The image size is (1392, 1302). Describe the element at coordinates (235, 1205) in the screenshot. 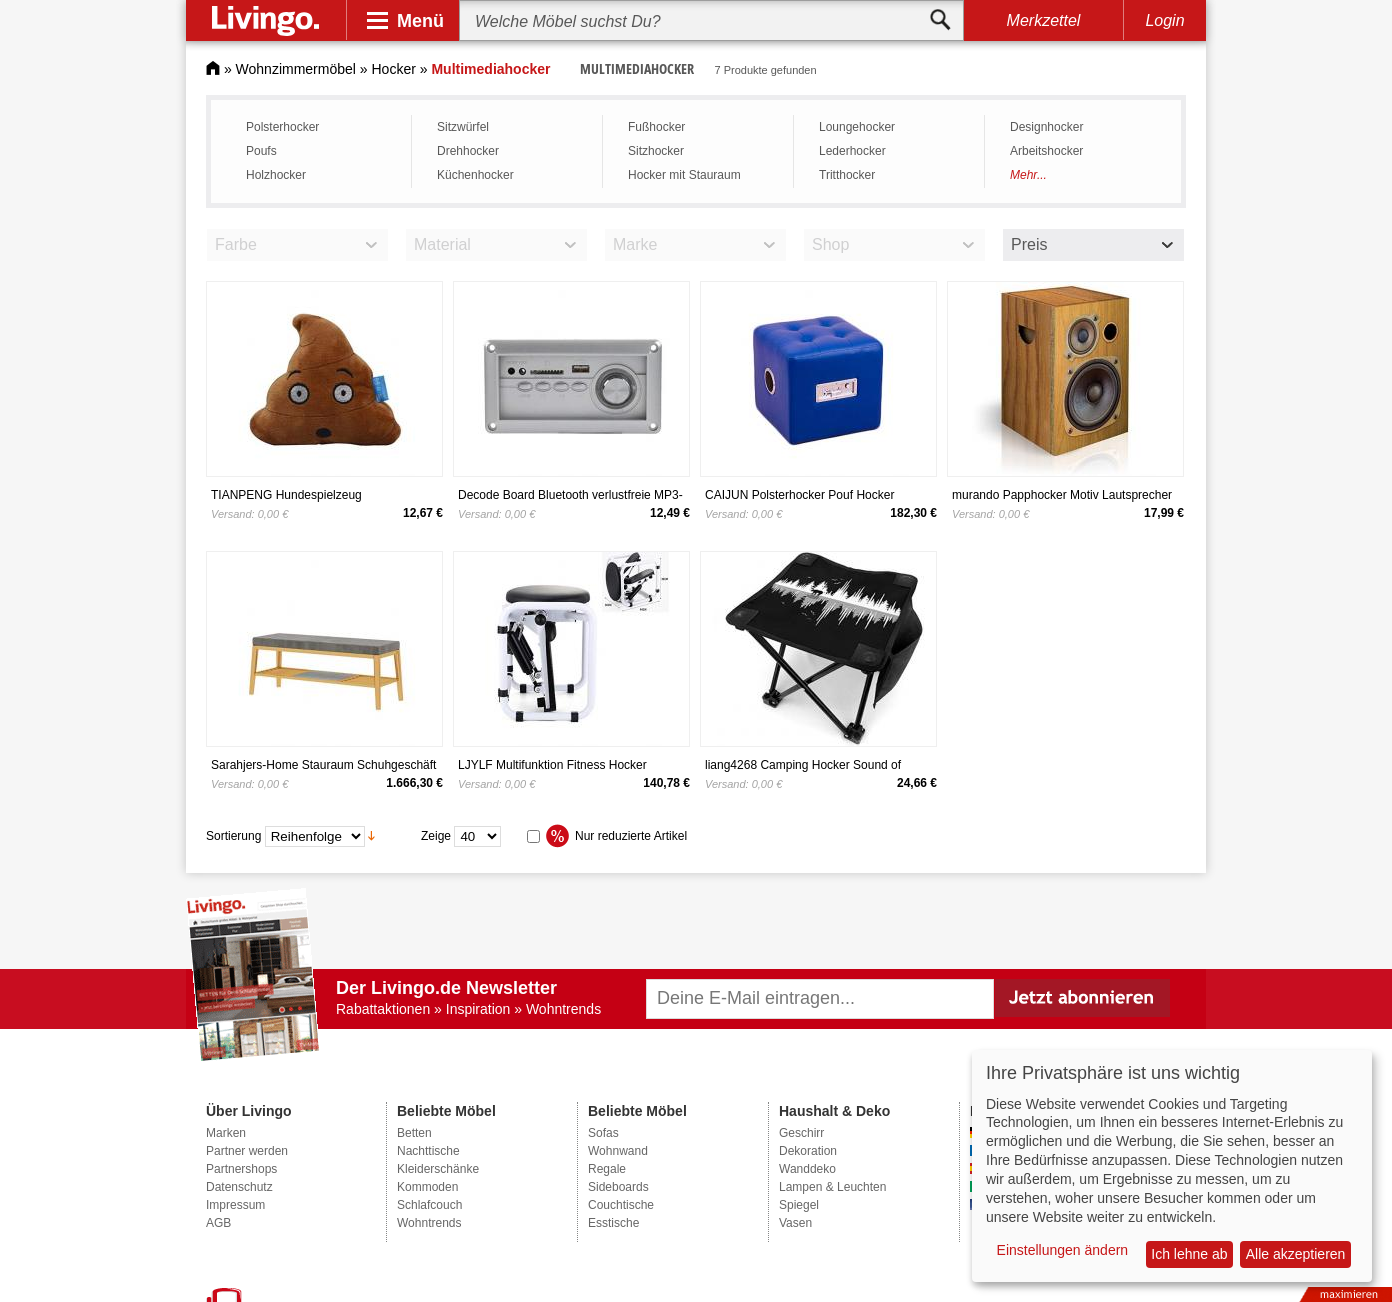

I see `Impressum` at that location.